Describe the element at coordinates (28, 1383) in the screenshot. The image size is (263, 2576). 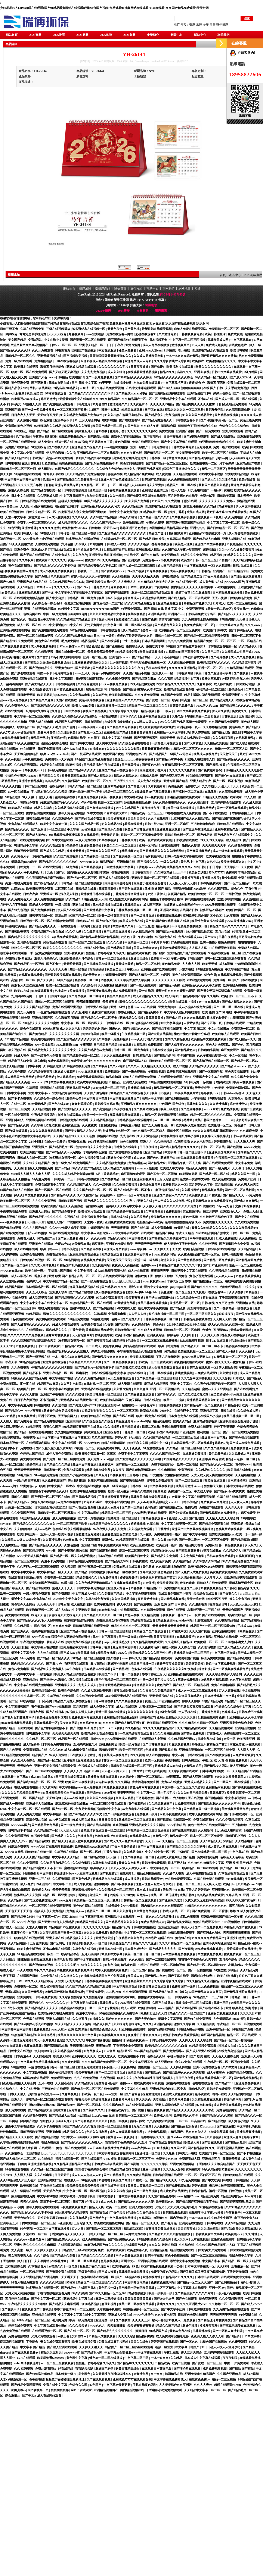
I see `啪一啪在线` at that location.